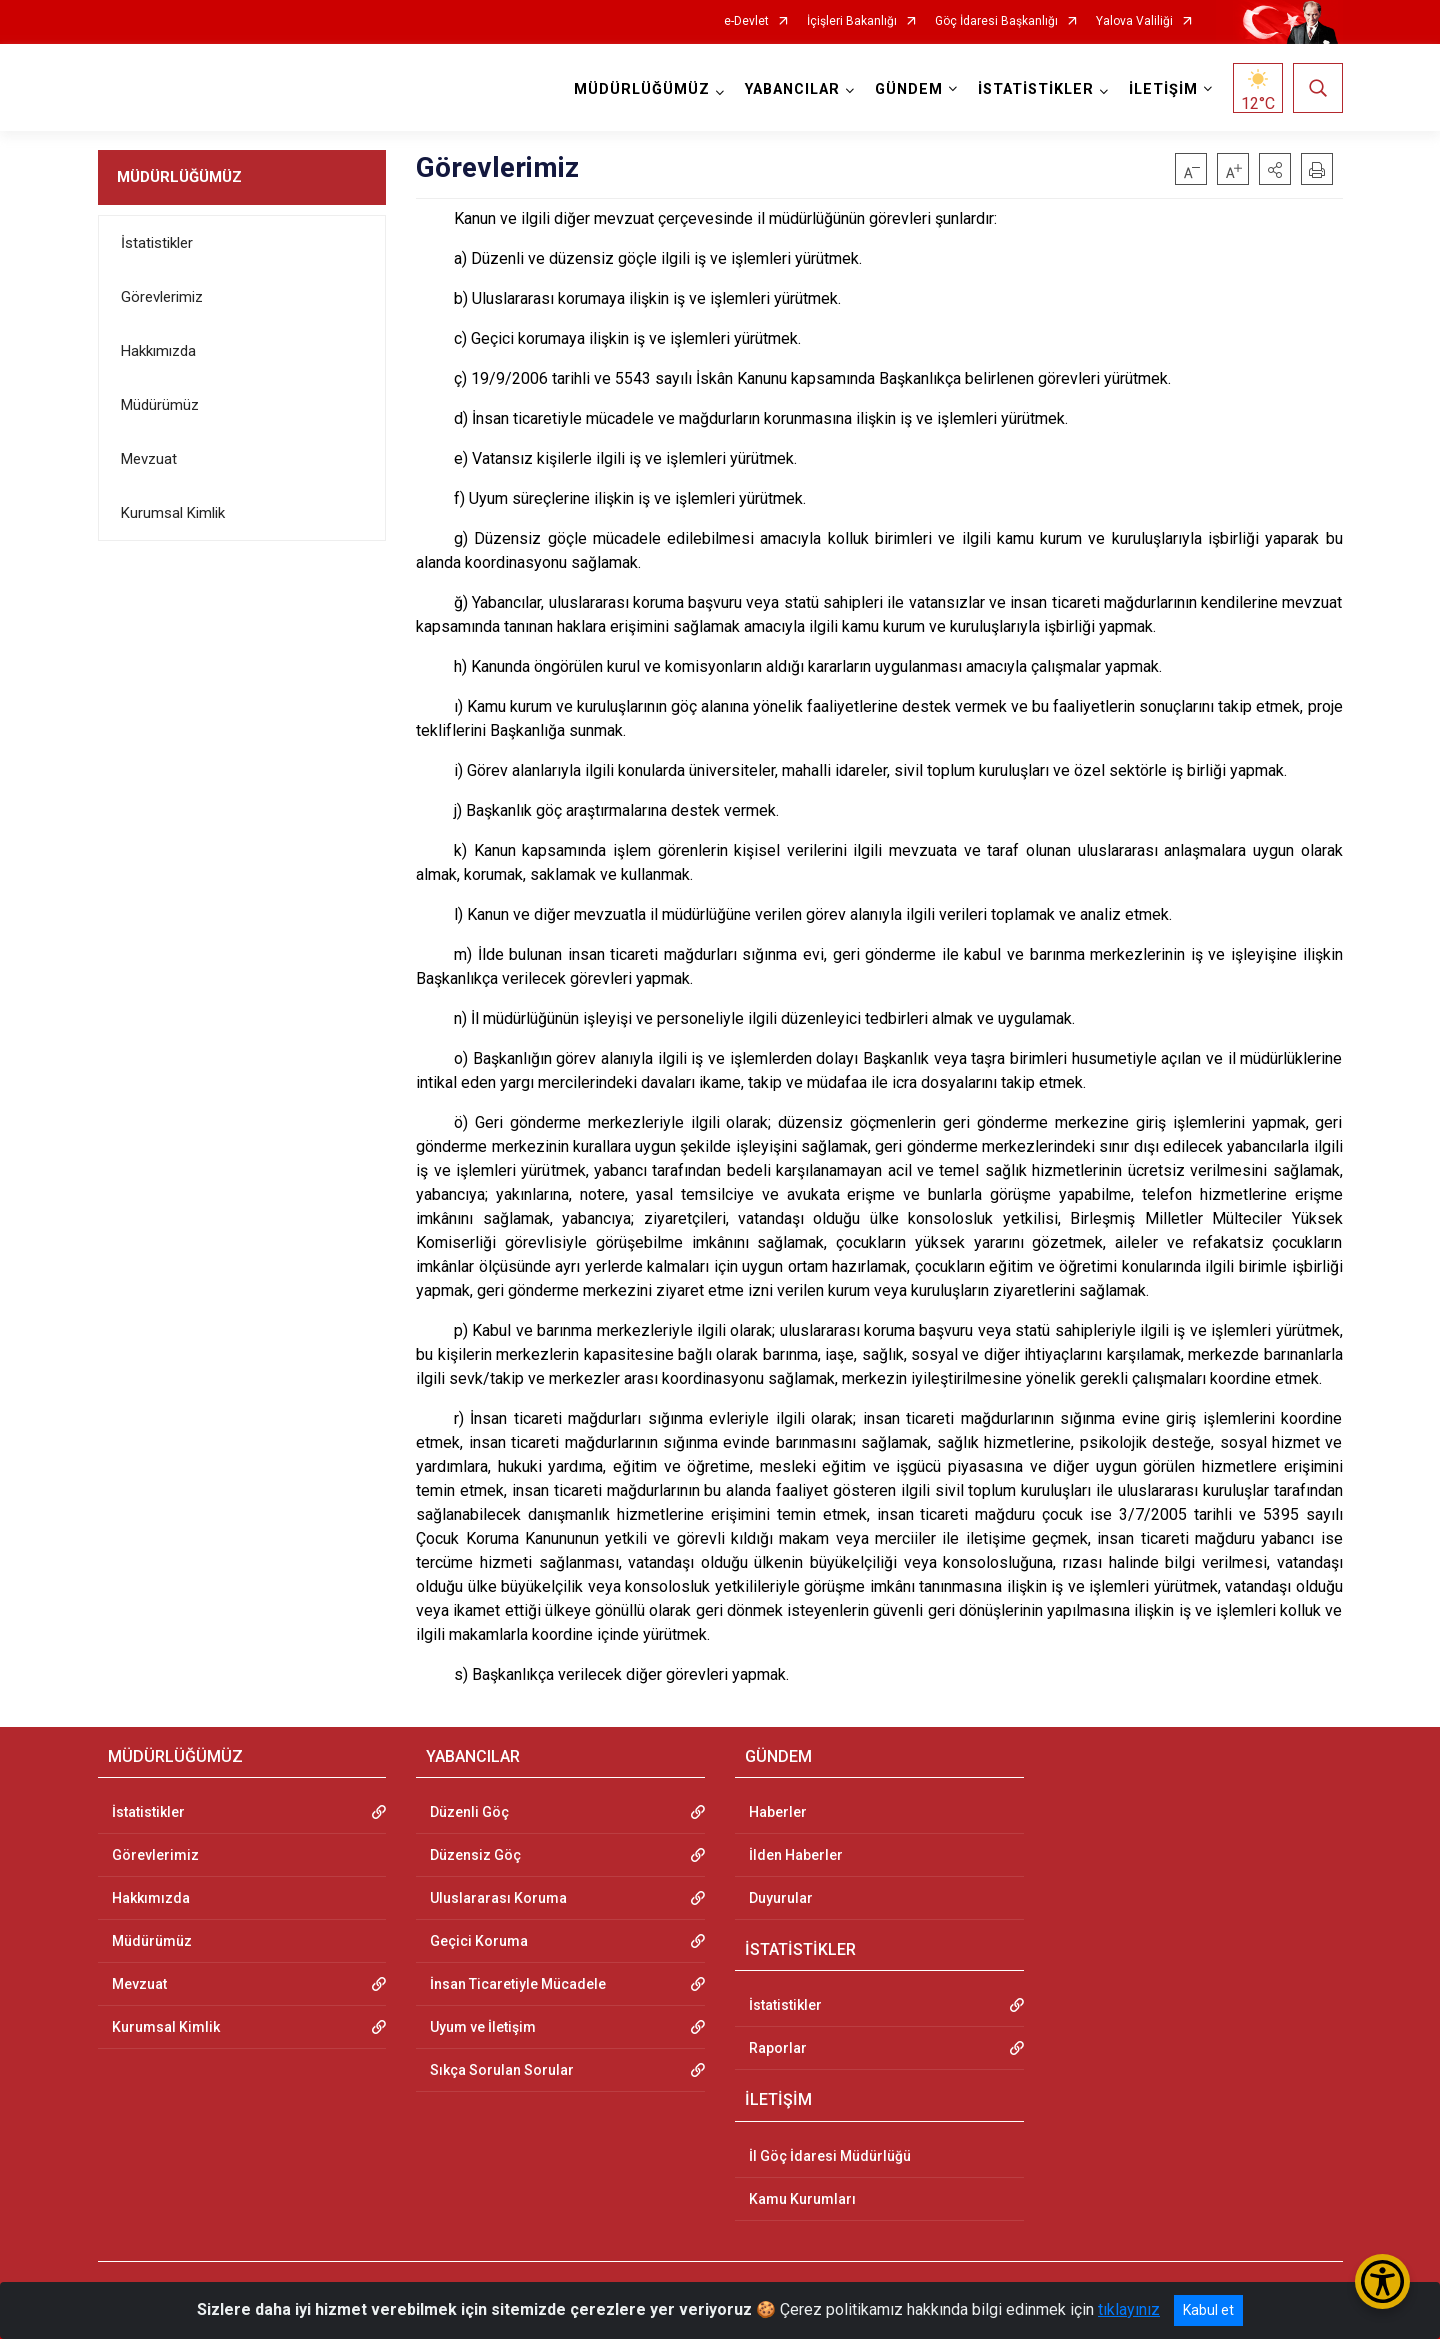 The width and height of the screenshot is (1440, 2339). I want to click on Haberler, so click(778, 1812).